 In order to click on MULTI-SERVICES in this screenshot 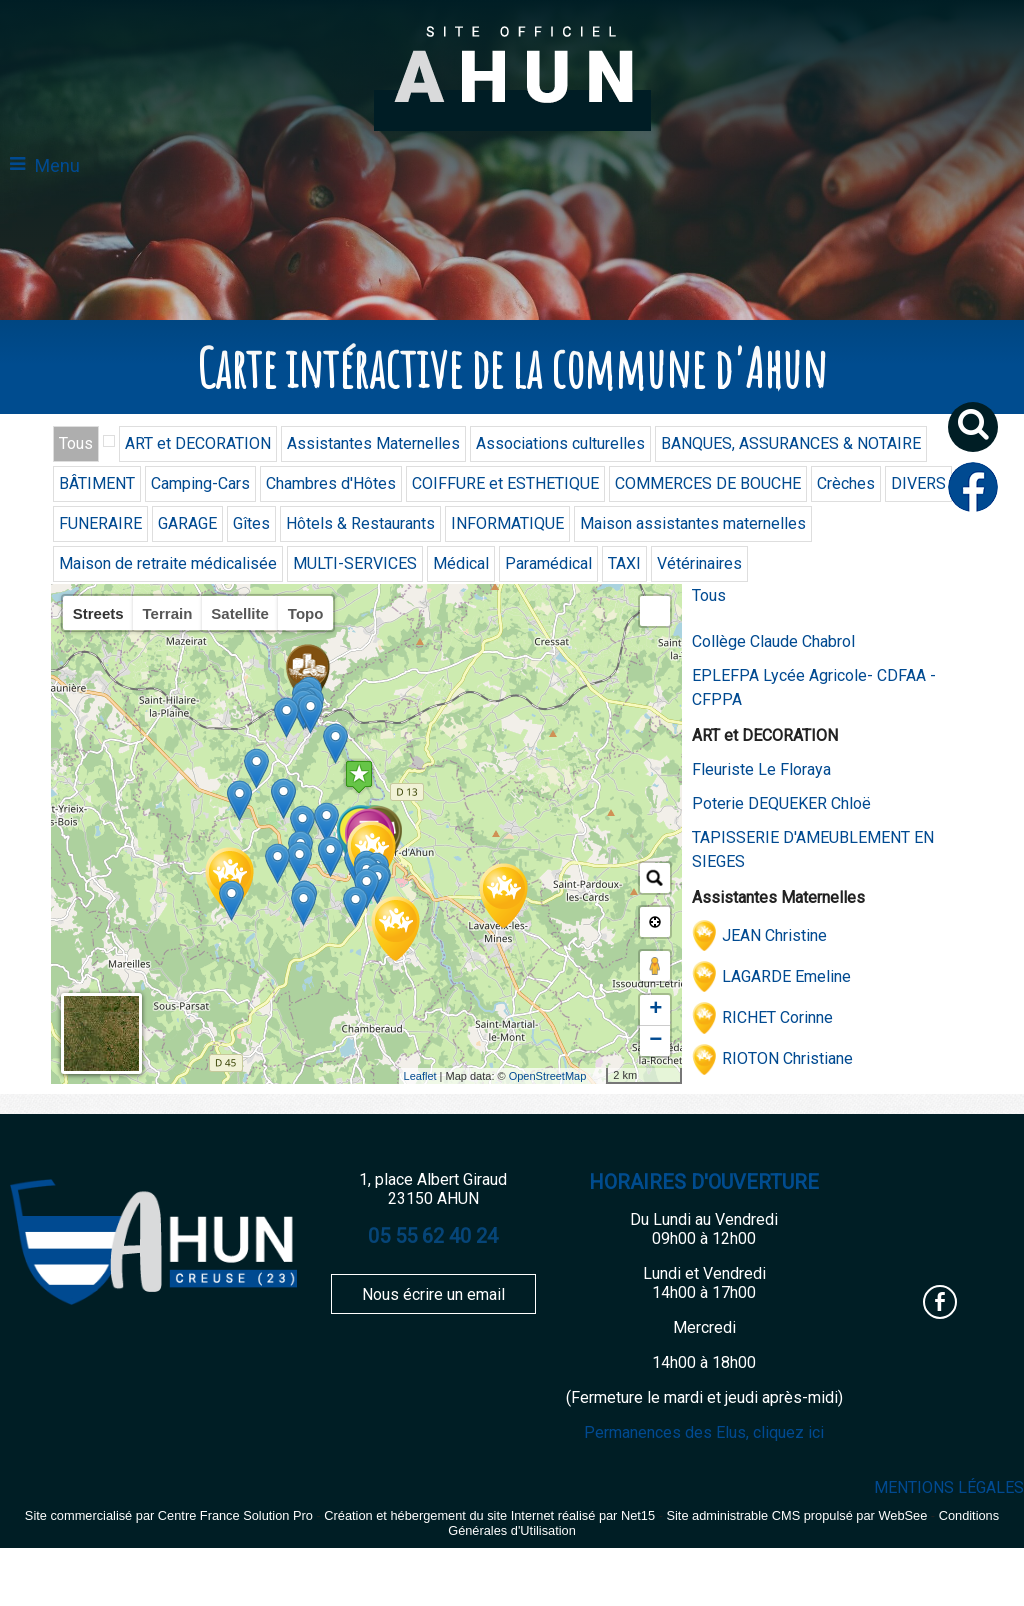, I will do `click(355, 563)`.